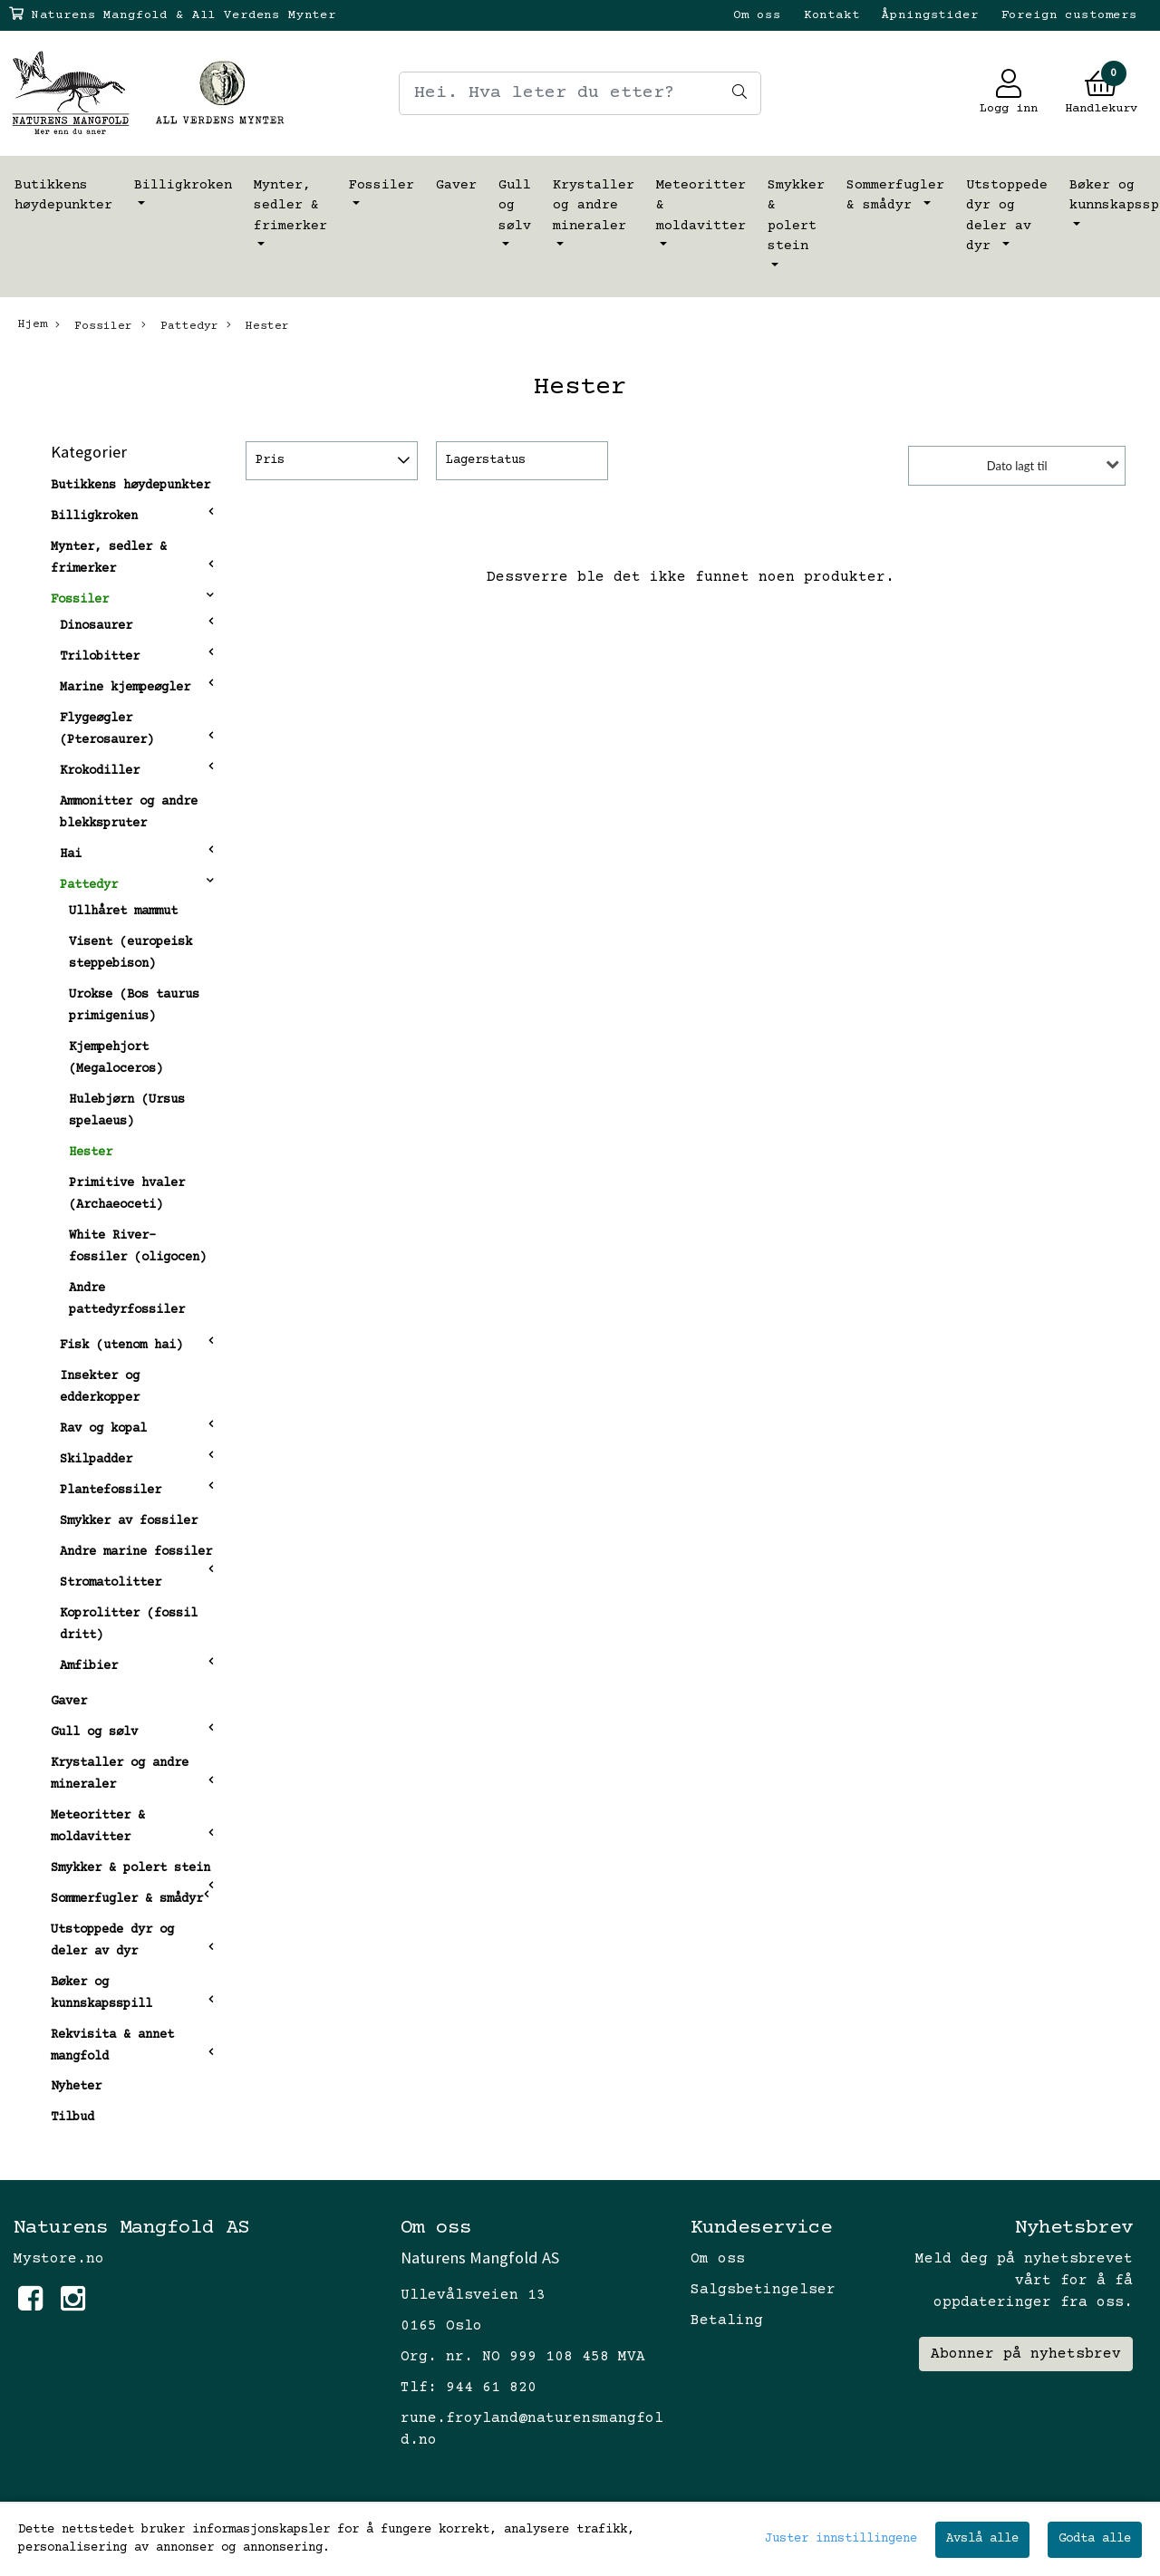  I want to click on Rav og kopal, so click(103, 1429).